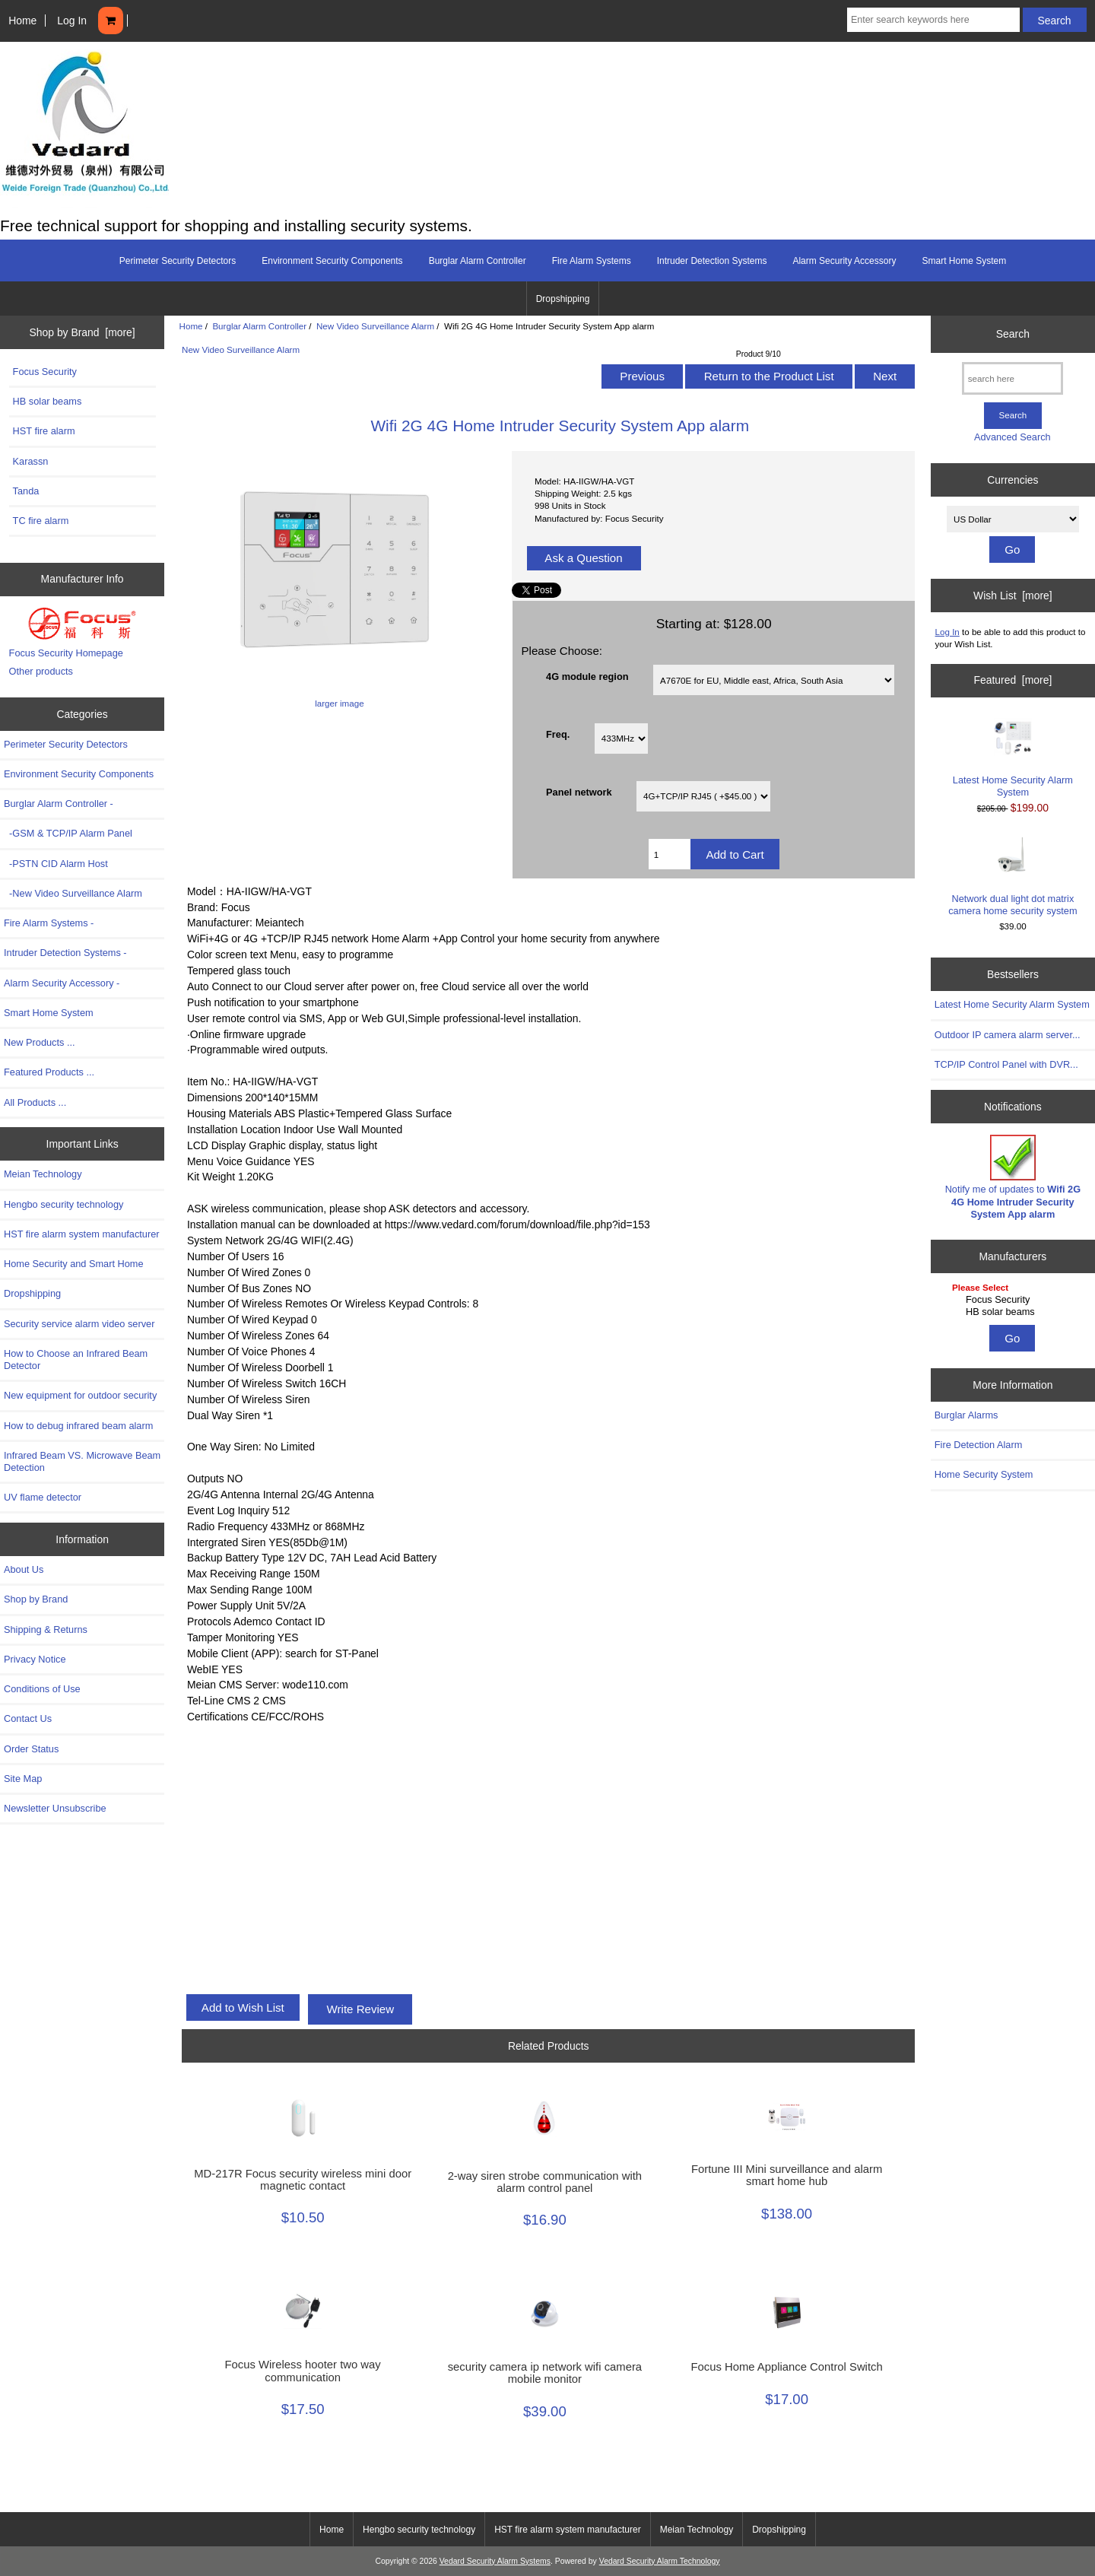  I want to click on Search, so click(1013, 334).